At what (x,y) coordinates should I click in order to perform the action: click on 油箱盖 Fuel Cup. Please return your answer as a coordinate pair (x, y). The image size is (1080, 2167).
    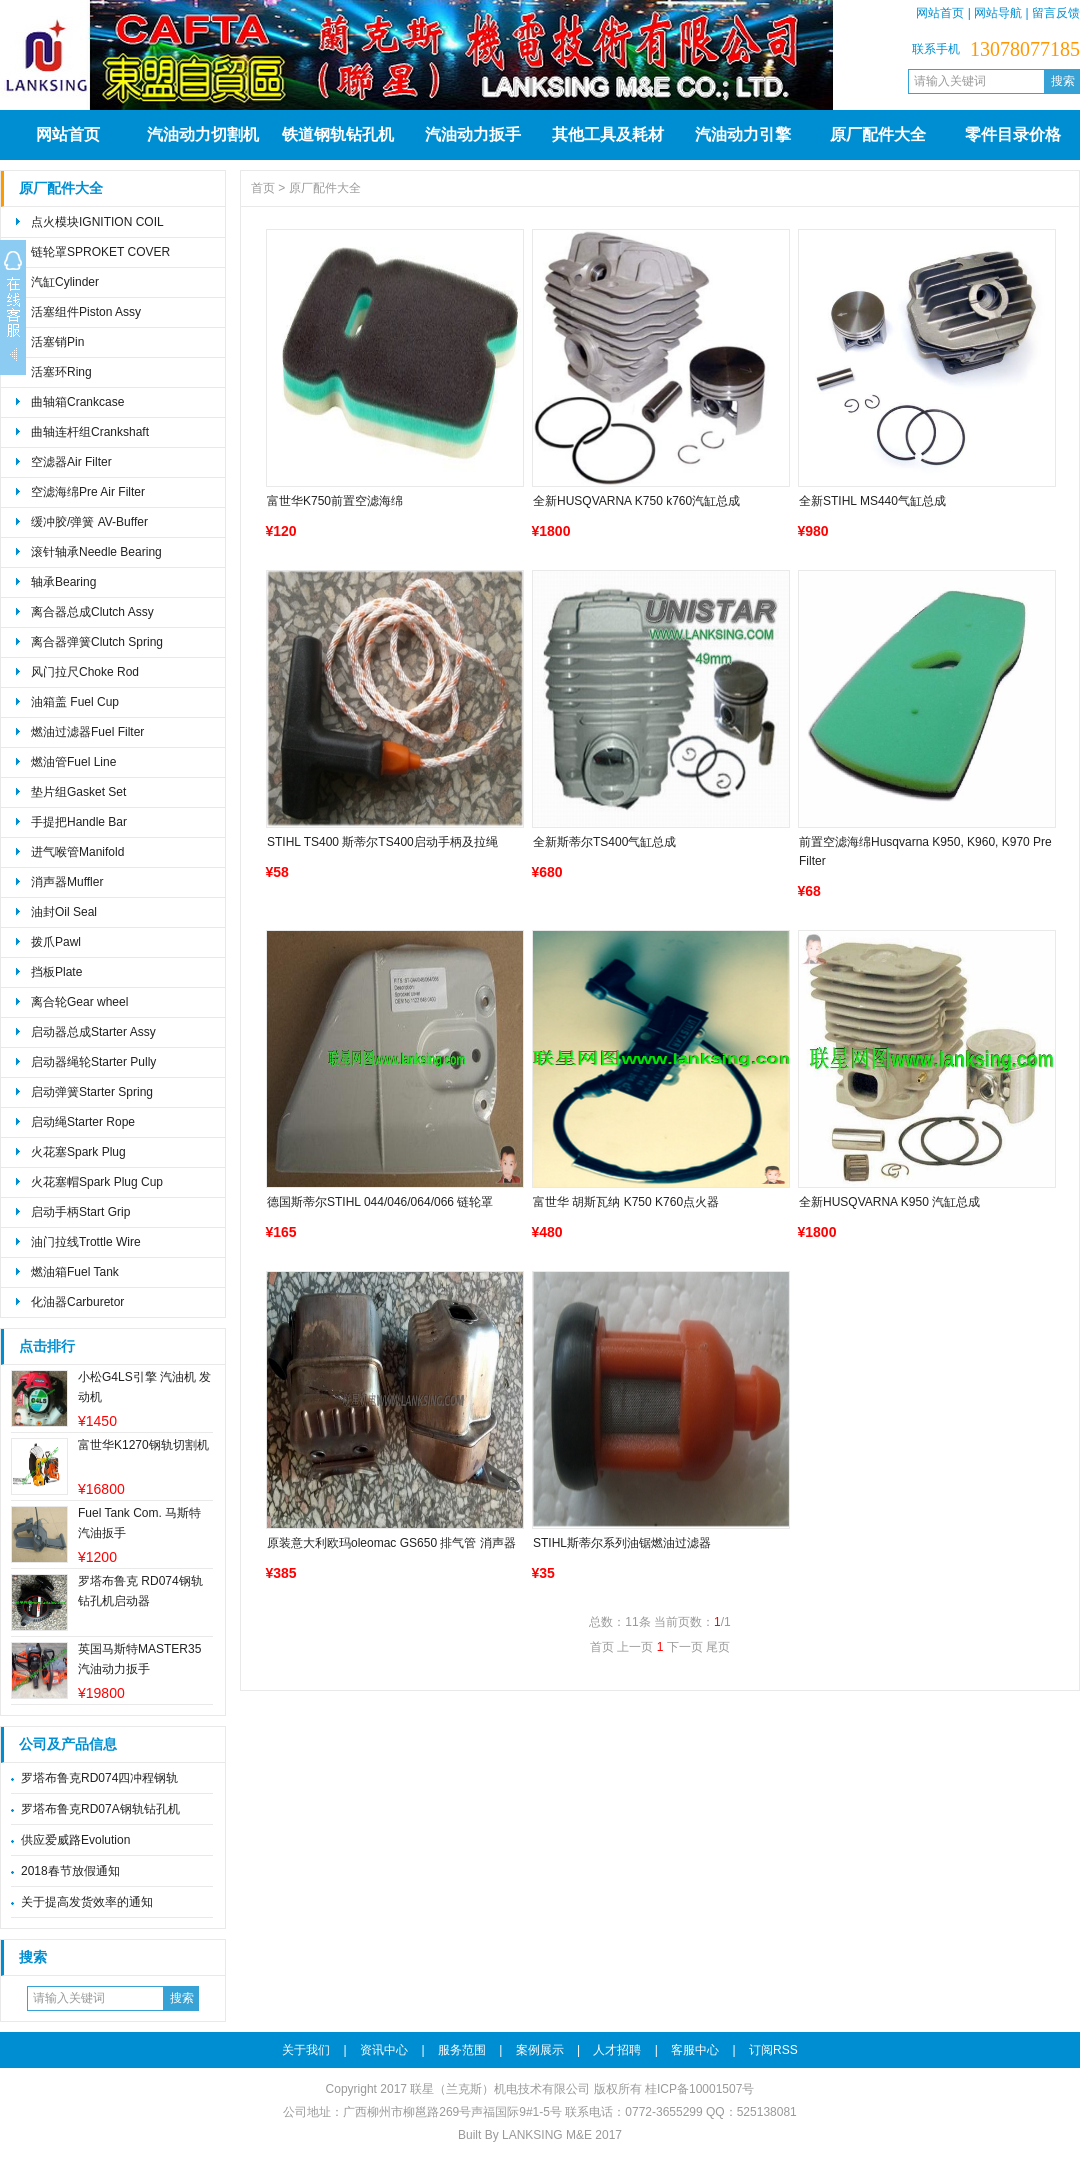
    Looking at the image, I should click on (75, 702).